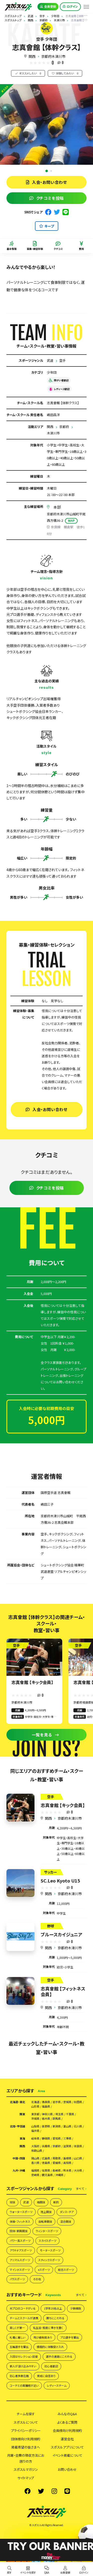  Describe the element at coordinates (67, 2439) in the screenshot. I see `運営会社` at that location.